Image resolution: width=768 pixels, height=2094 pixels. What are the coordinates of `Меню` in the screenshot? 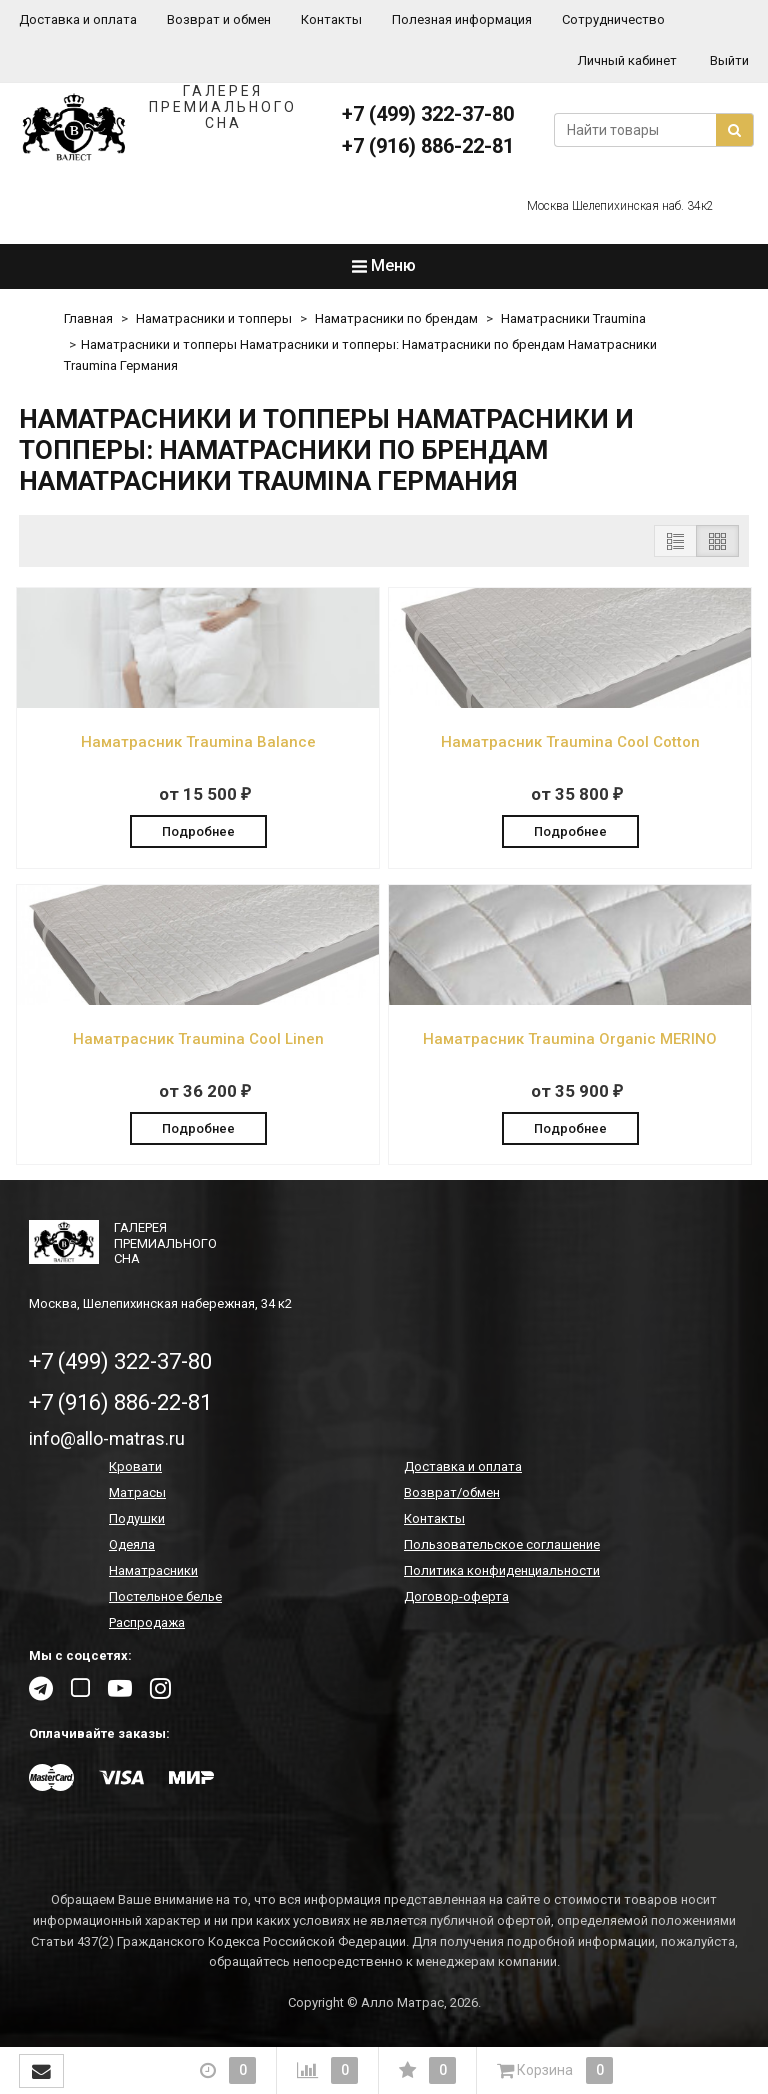 It's located at (384, 265).